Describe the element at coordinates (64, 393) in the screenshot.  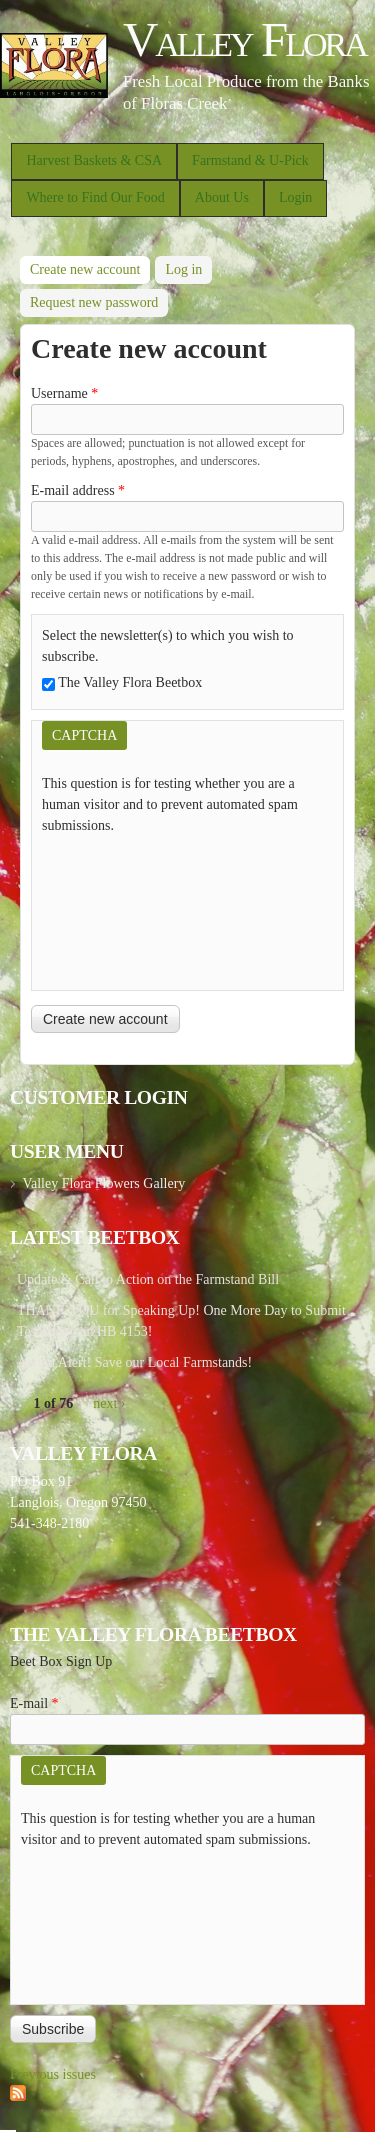
I see `Username` at that location.